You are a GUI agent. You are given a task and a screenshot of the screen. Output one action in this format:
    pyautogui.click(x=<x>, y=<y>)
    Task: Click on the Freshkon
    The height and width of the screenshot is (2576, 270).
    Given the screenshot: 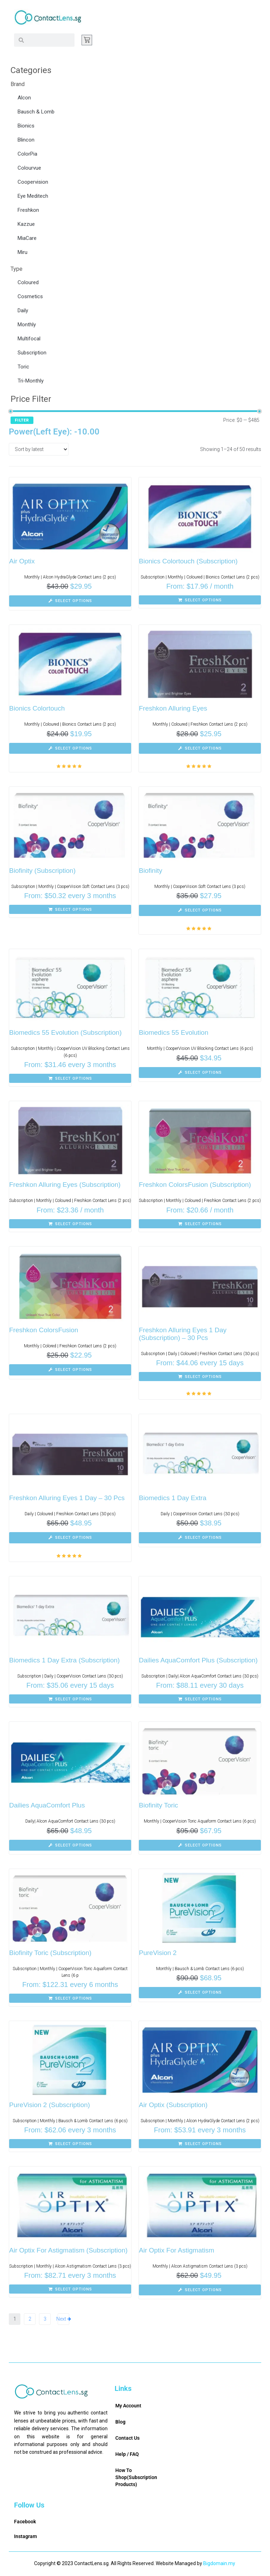 What is the action you would take?
    pyautogui.click(x=28, y=210)
    